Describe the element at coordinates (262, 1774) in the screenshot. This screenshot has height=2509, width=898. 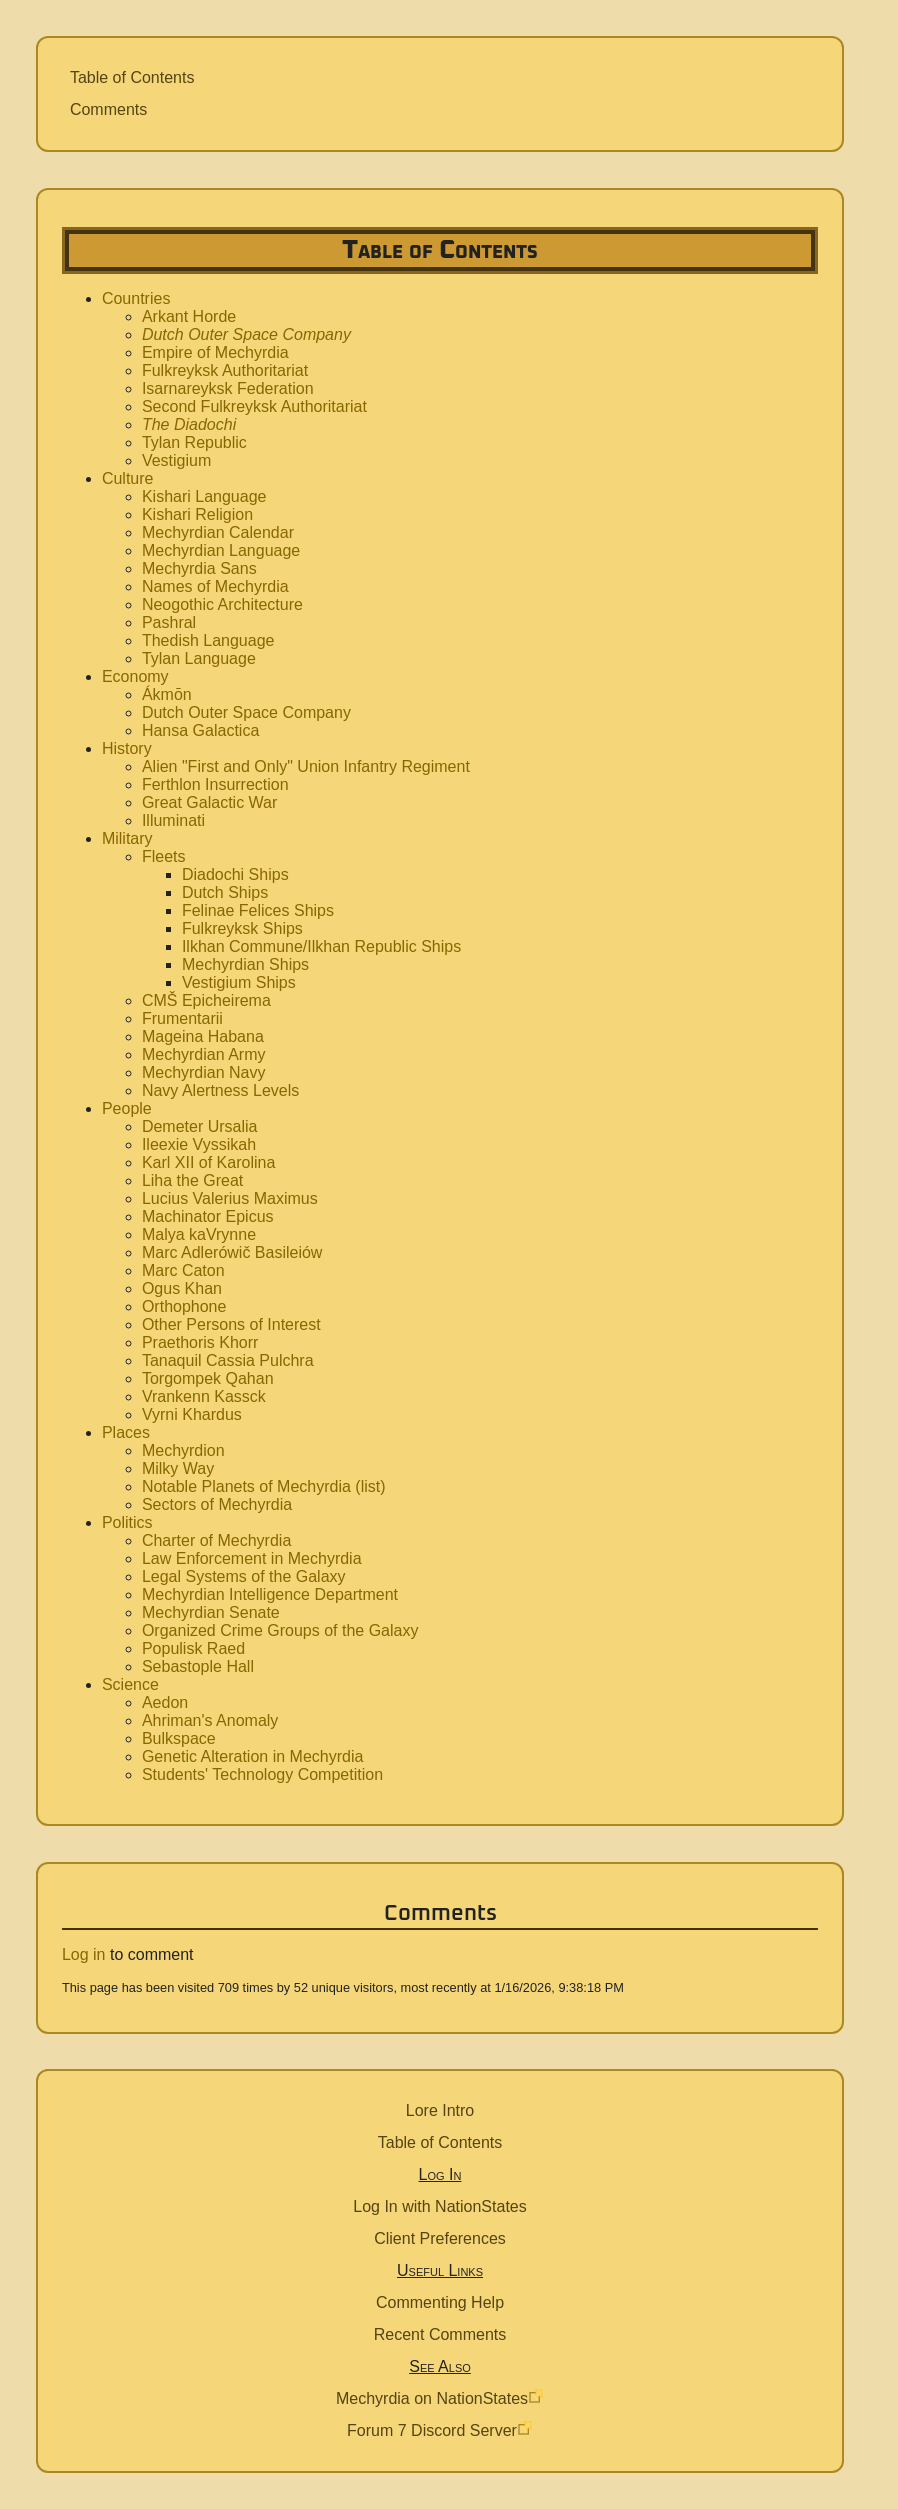
I see `Students' Technology Competition` at that location.